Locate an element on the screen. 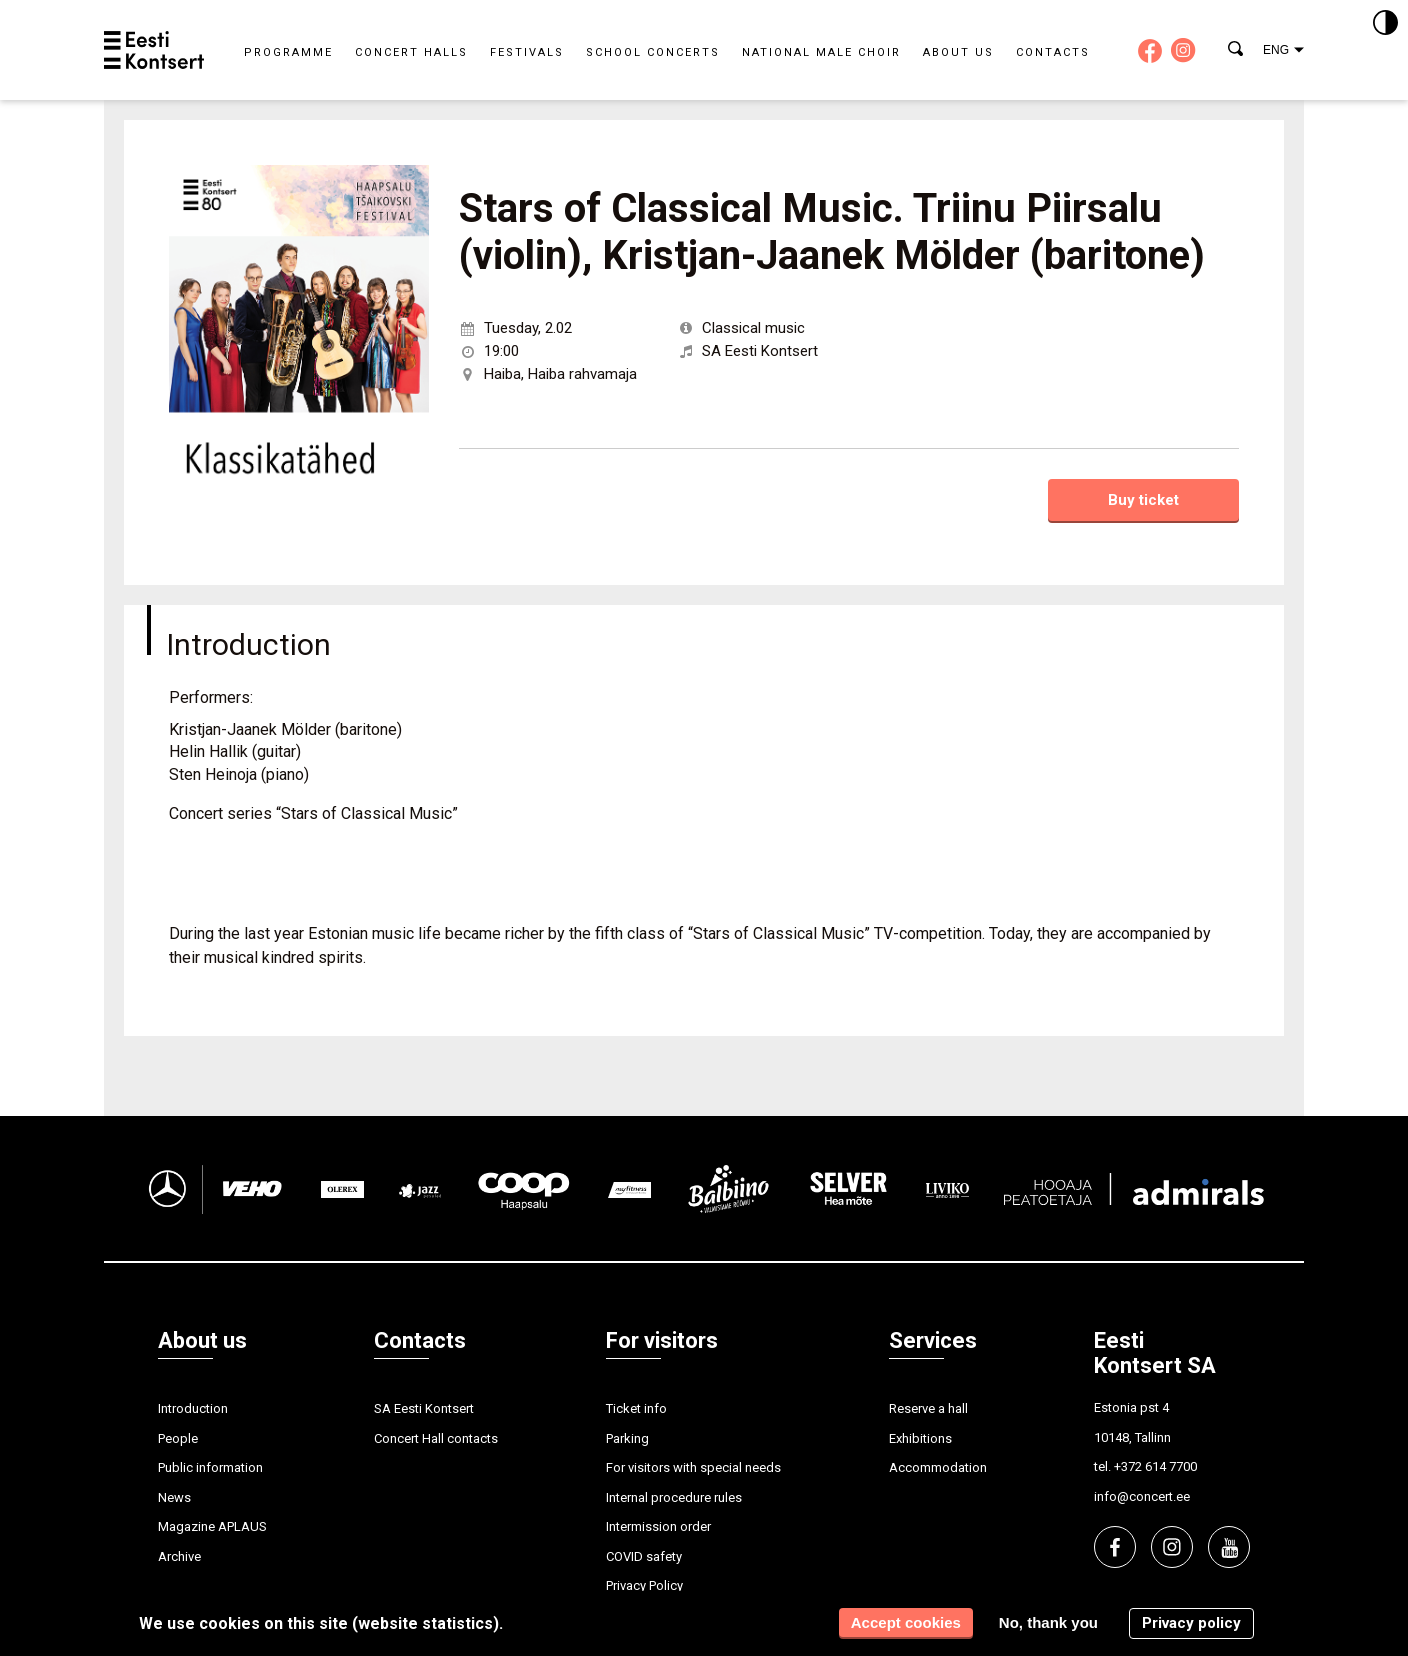 The image size is (1408, 1656). Concert Hall contacts is located at coordinates (436, 1438).